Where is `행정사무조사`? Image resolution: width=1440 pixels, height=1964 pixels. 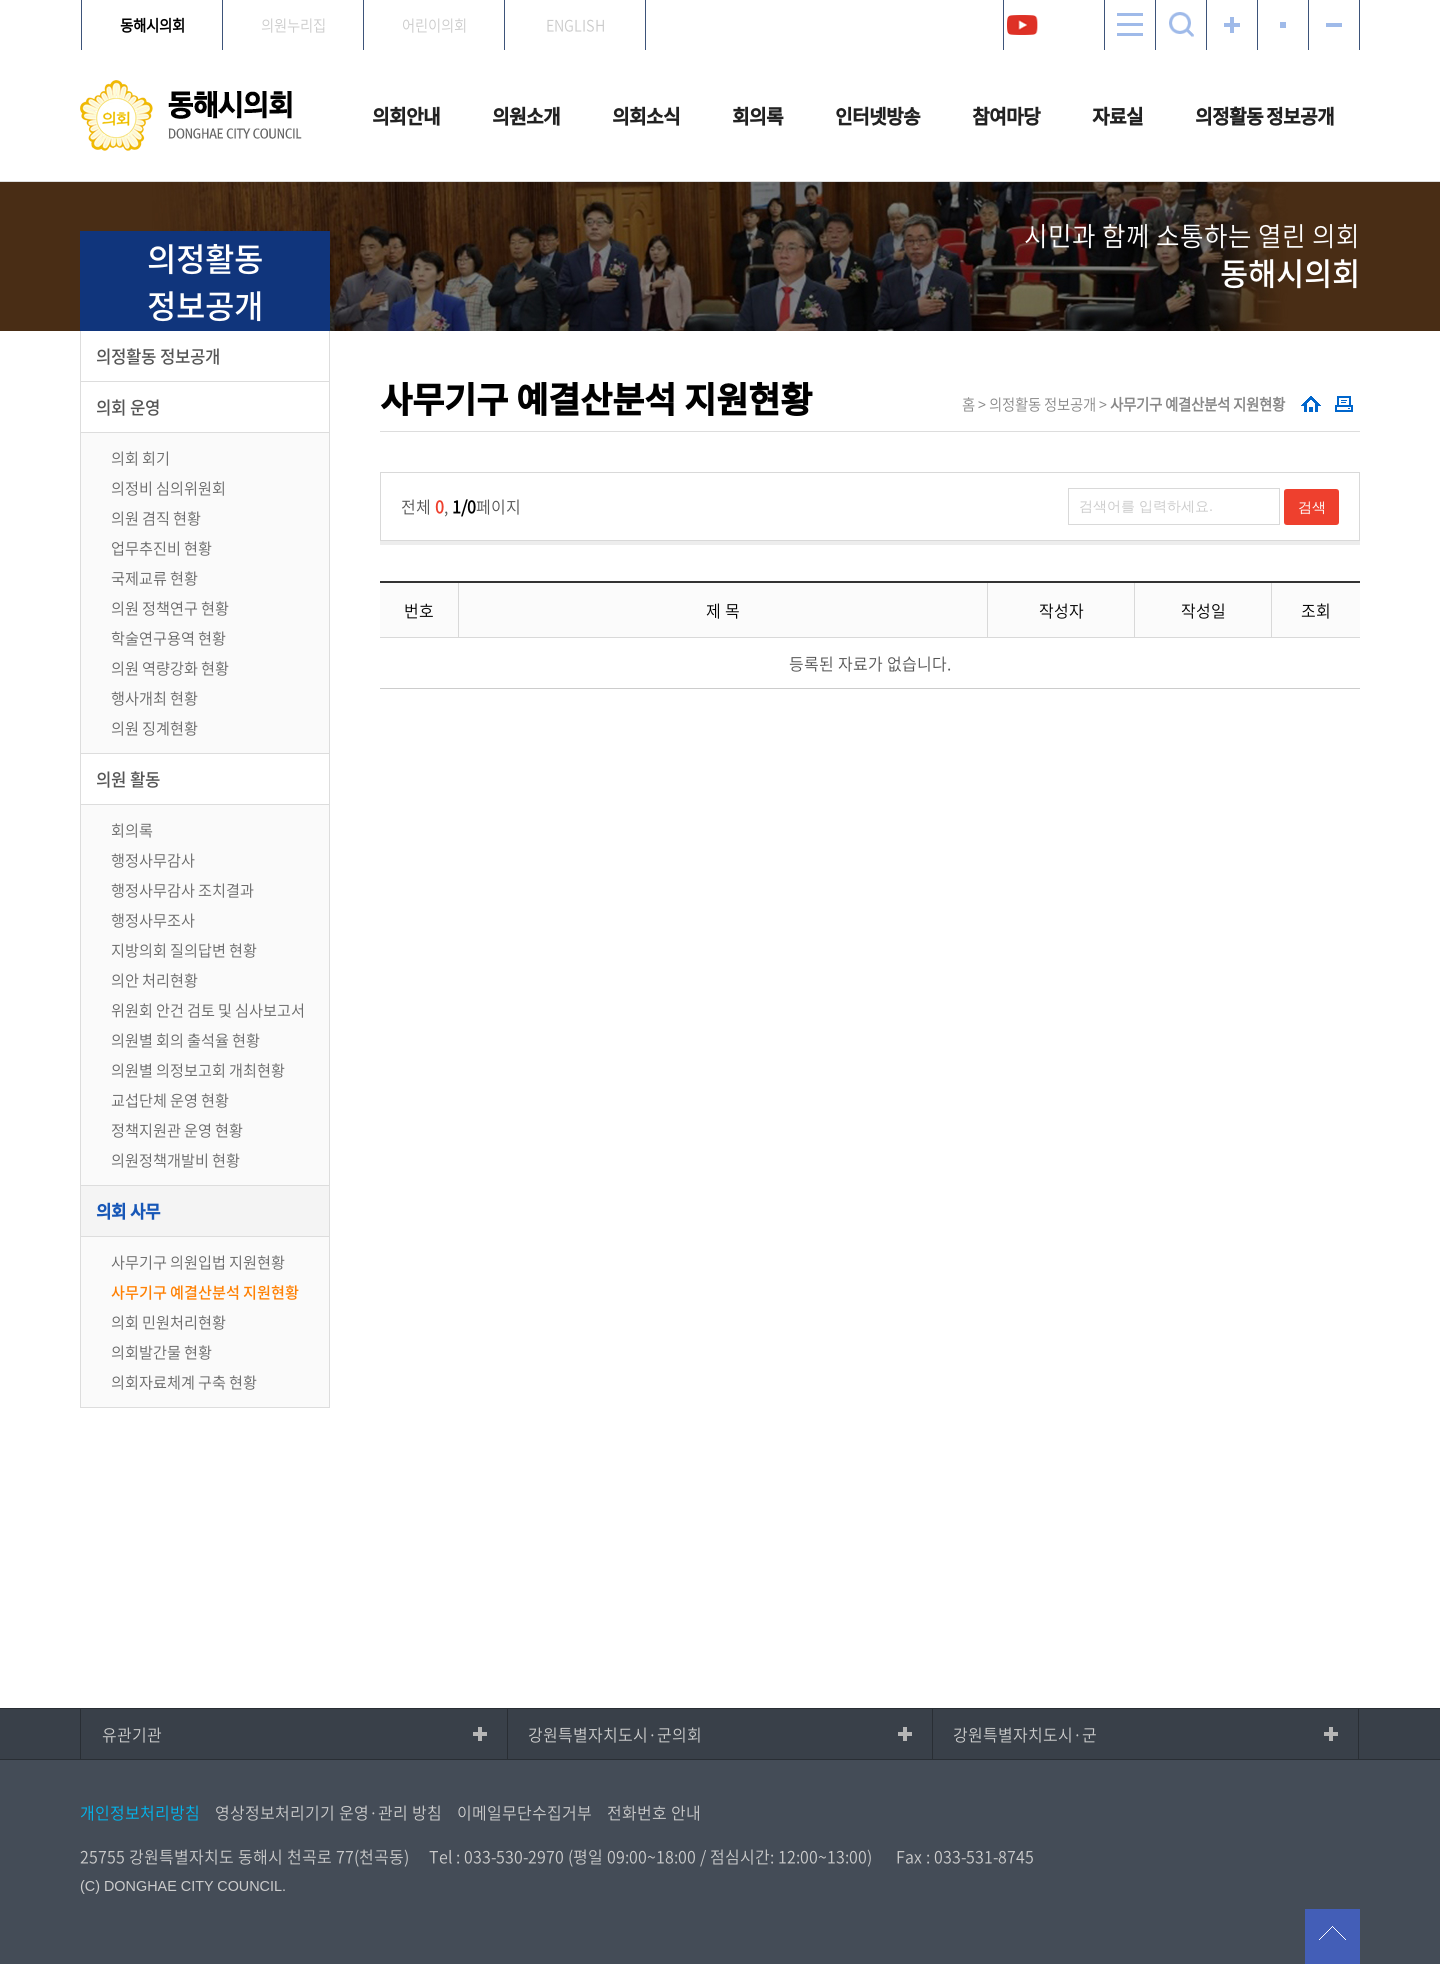
행정사무조사 is located at coordinates (153, 919).